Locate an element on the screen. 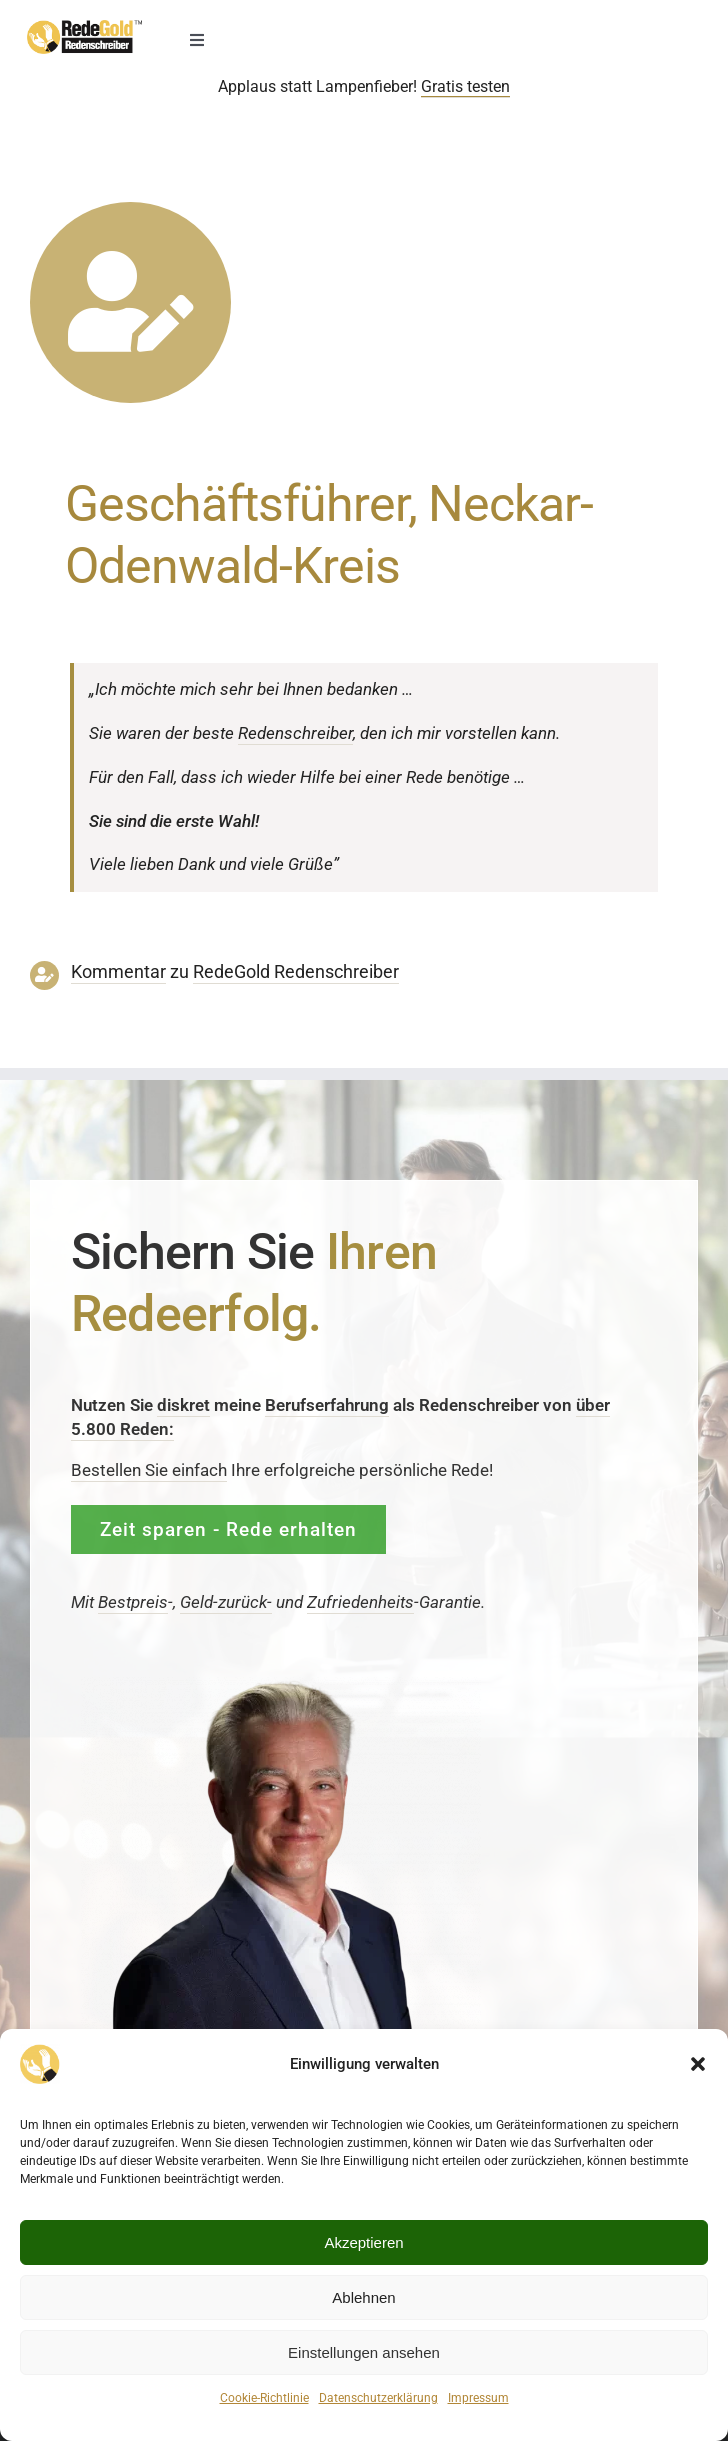 The image size is (728, 2441). Datenschutzerklärung is located at coordinates (378, 2398).